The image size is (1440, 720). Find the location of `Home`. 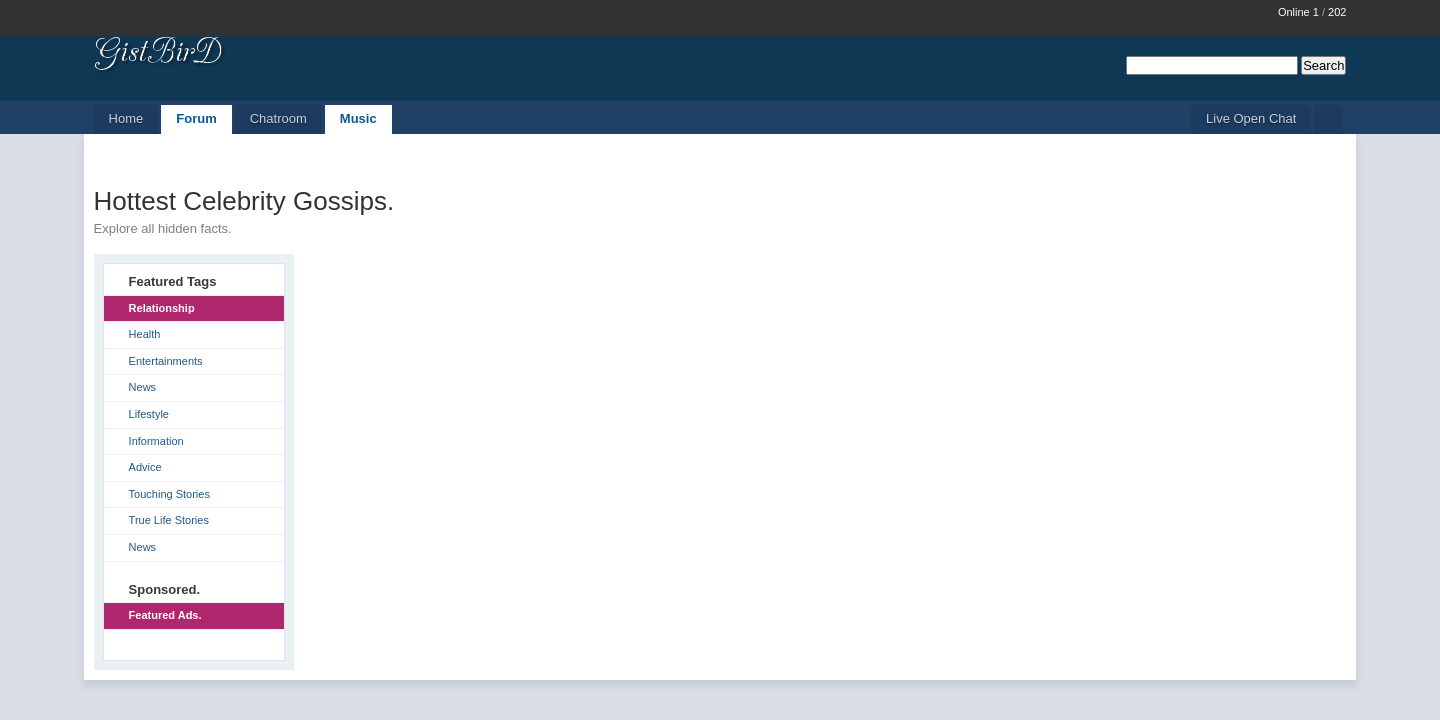

Home is located at coordinates (126, 118).